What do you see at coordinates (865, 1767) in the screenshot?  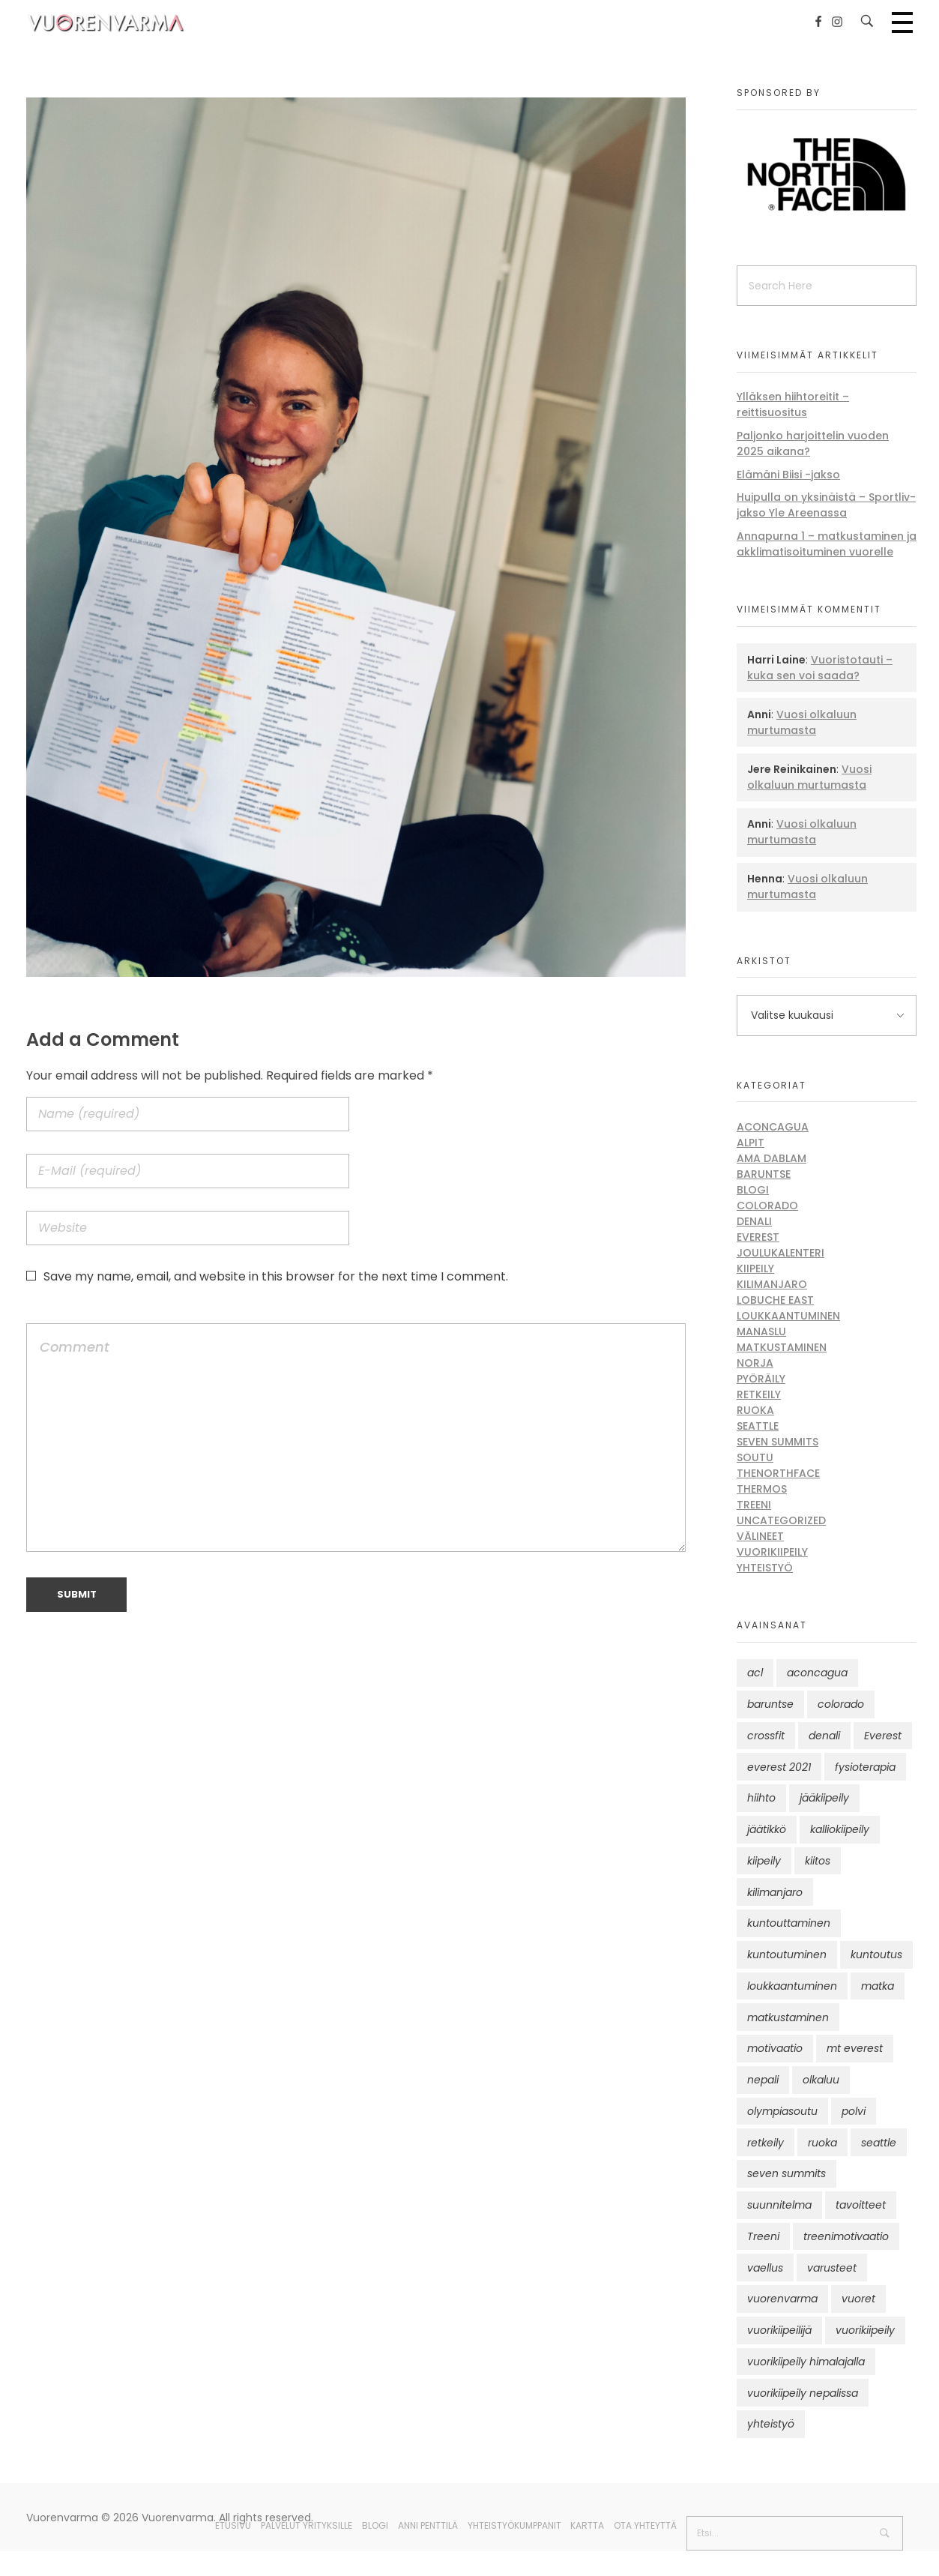 I see `fysioterapia [fysioterapia (8 kohdetta)]` at bounding box center [865, 1767].